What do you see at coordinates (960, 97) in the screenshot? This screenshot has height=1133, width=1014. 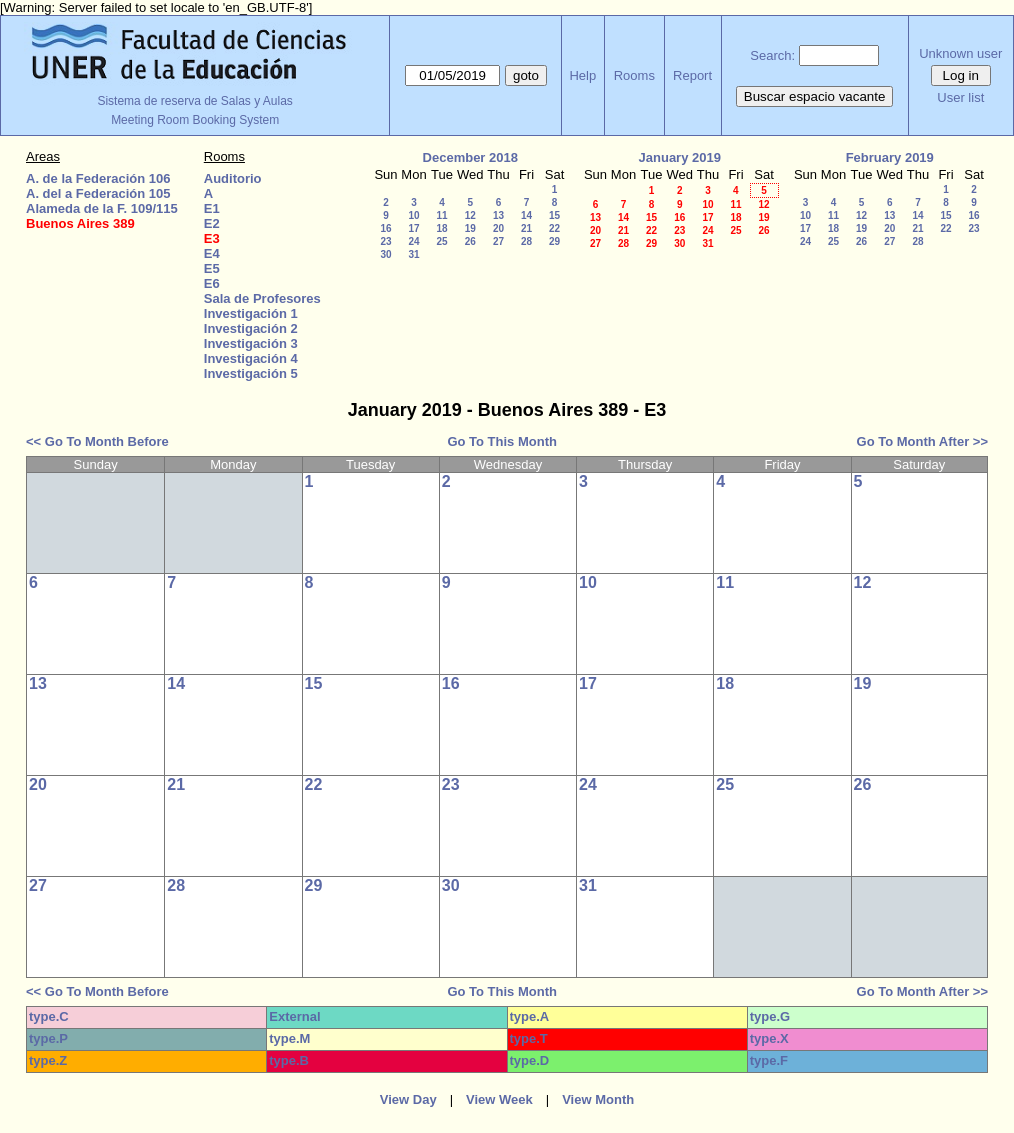 I see `User list` at bounding box center [960, 97].